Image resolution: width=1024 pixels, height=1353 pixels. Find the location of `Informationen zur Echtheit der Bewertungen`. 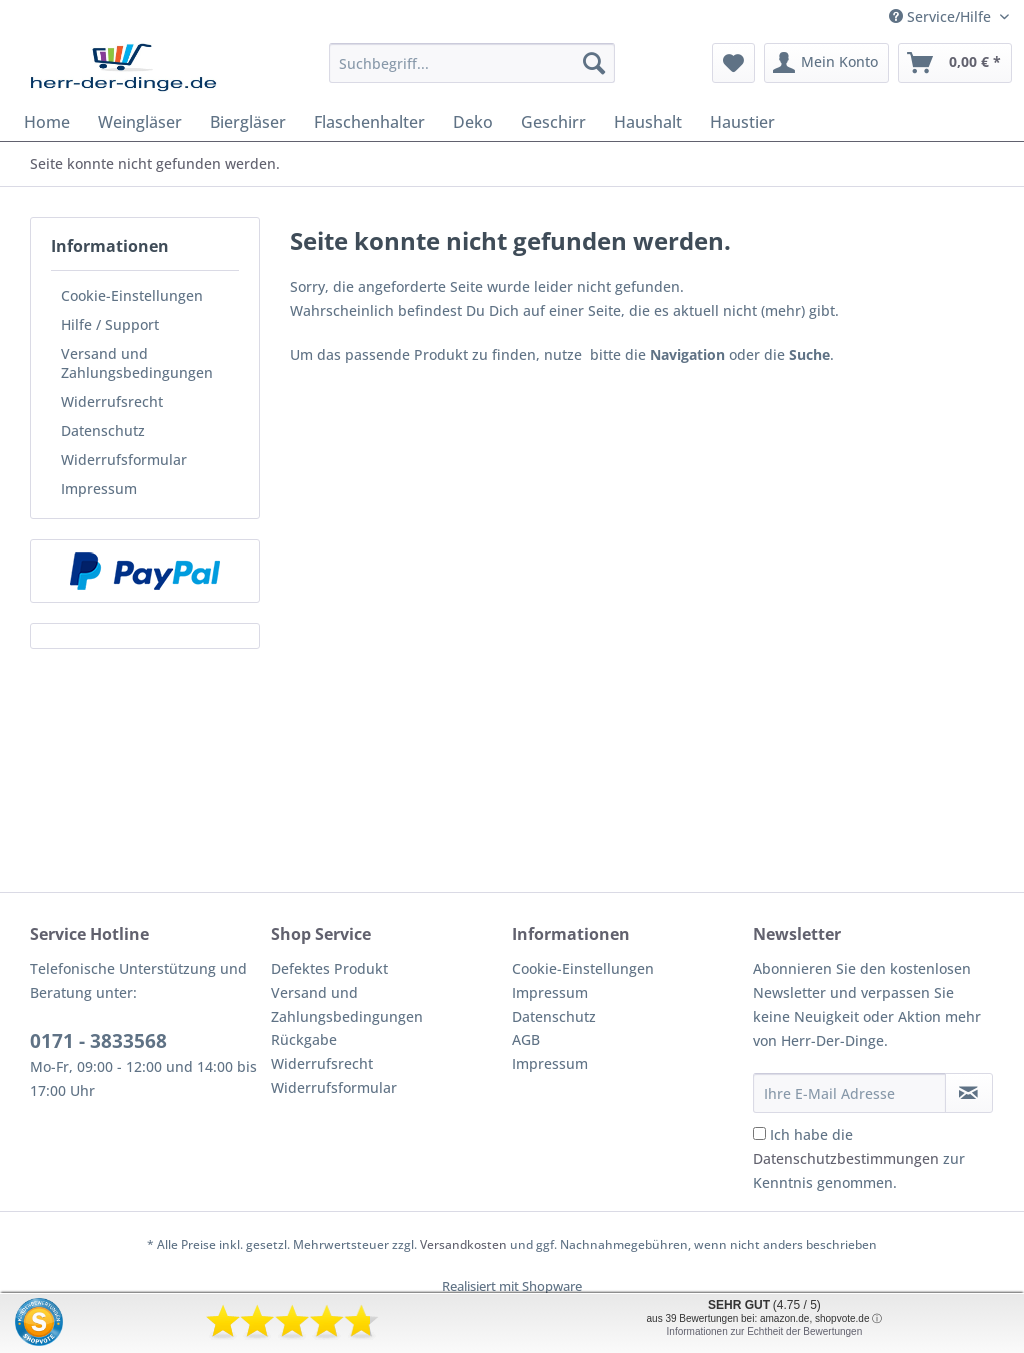

Informationen zur Echtheit der Bewertungen is located at coordinates (765, 1331).